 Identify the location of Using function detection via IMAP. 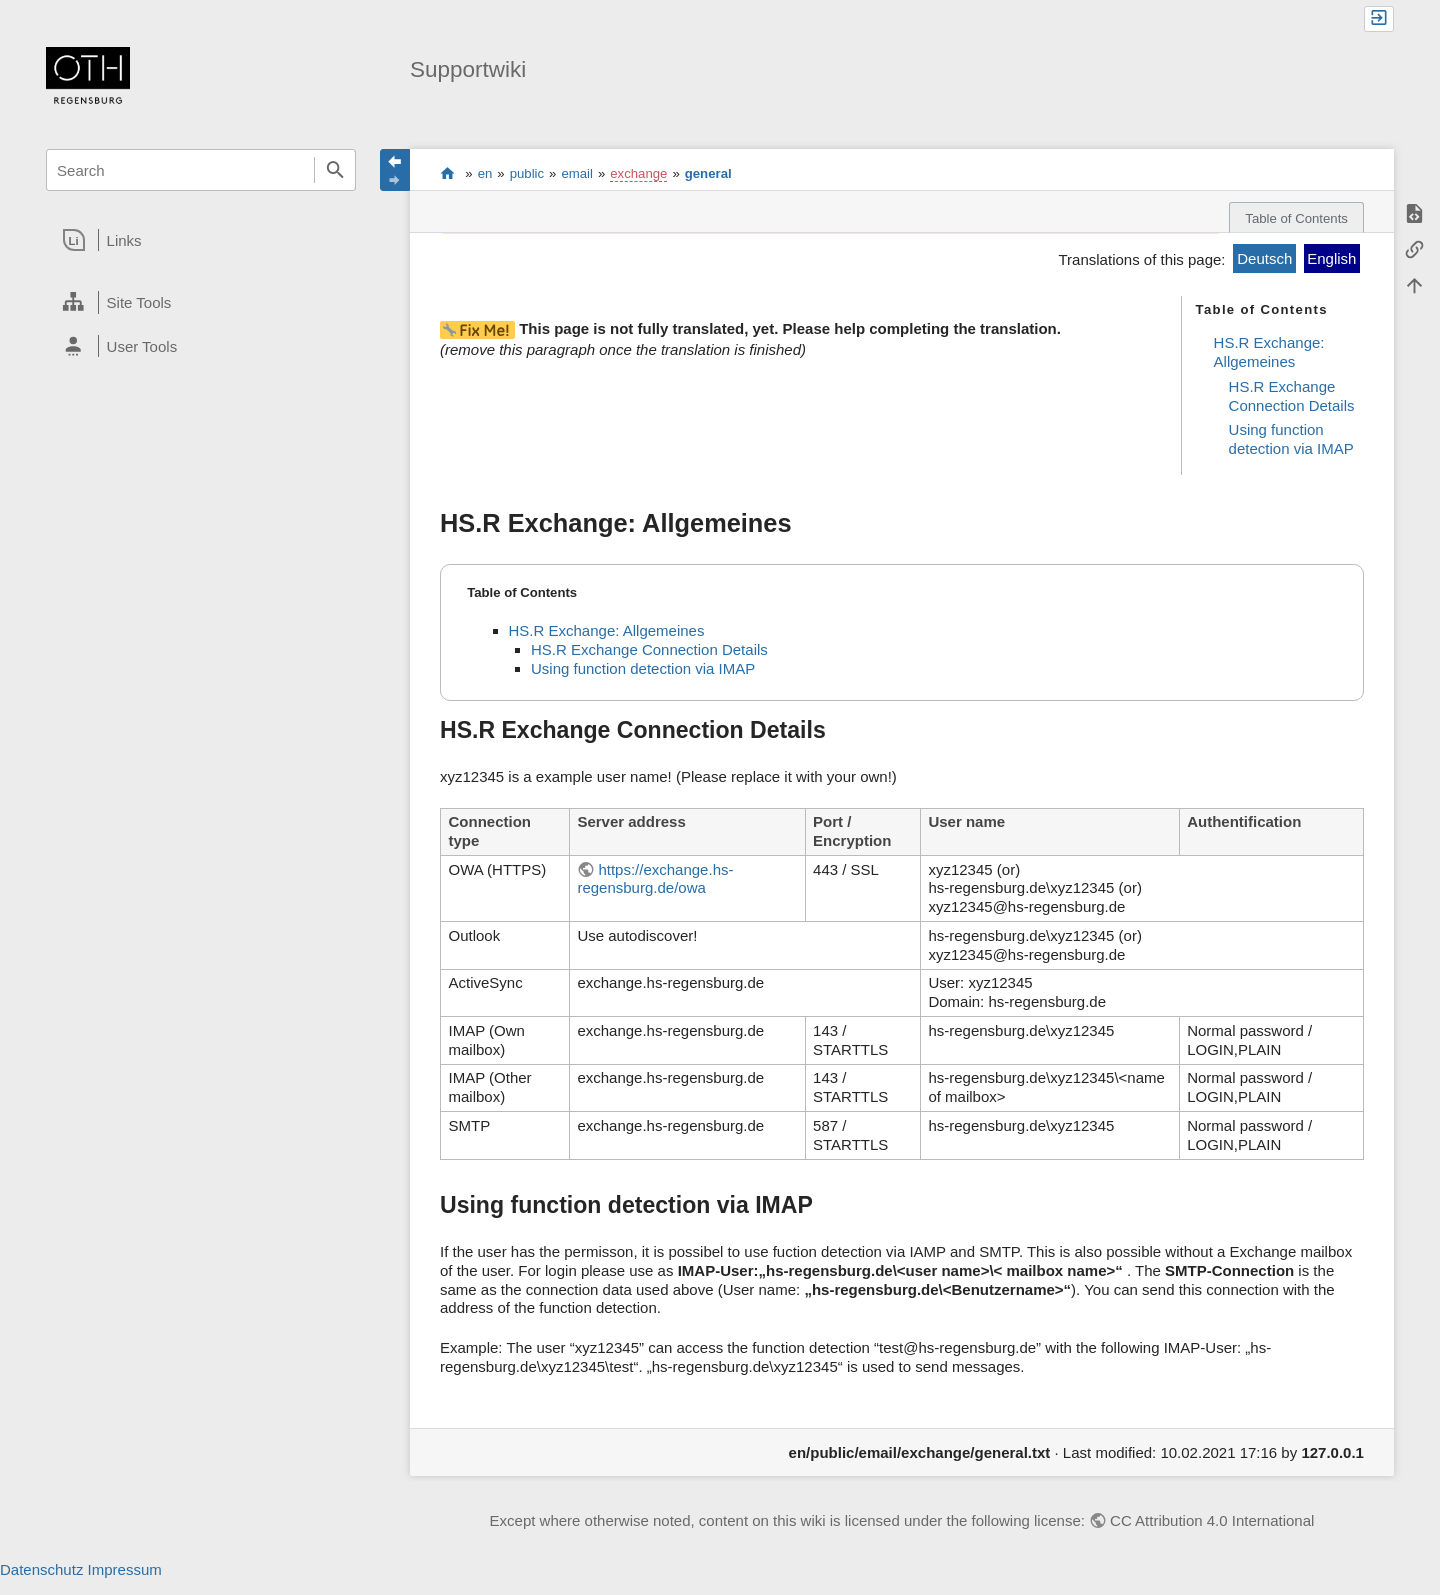
(1291, 439).